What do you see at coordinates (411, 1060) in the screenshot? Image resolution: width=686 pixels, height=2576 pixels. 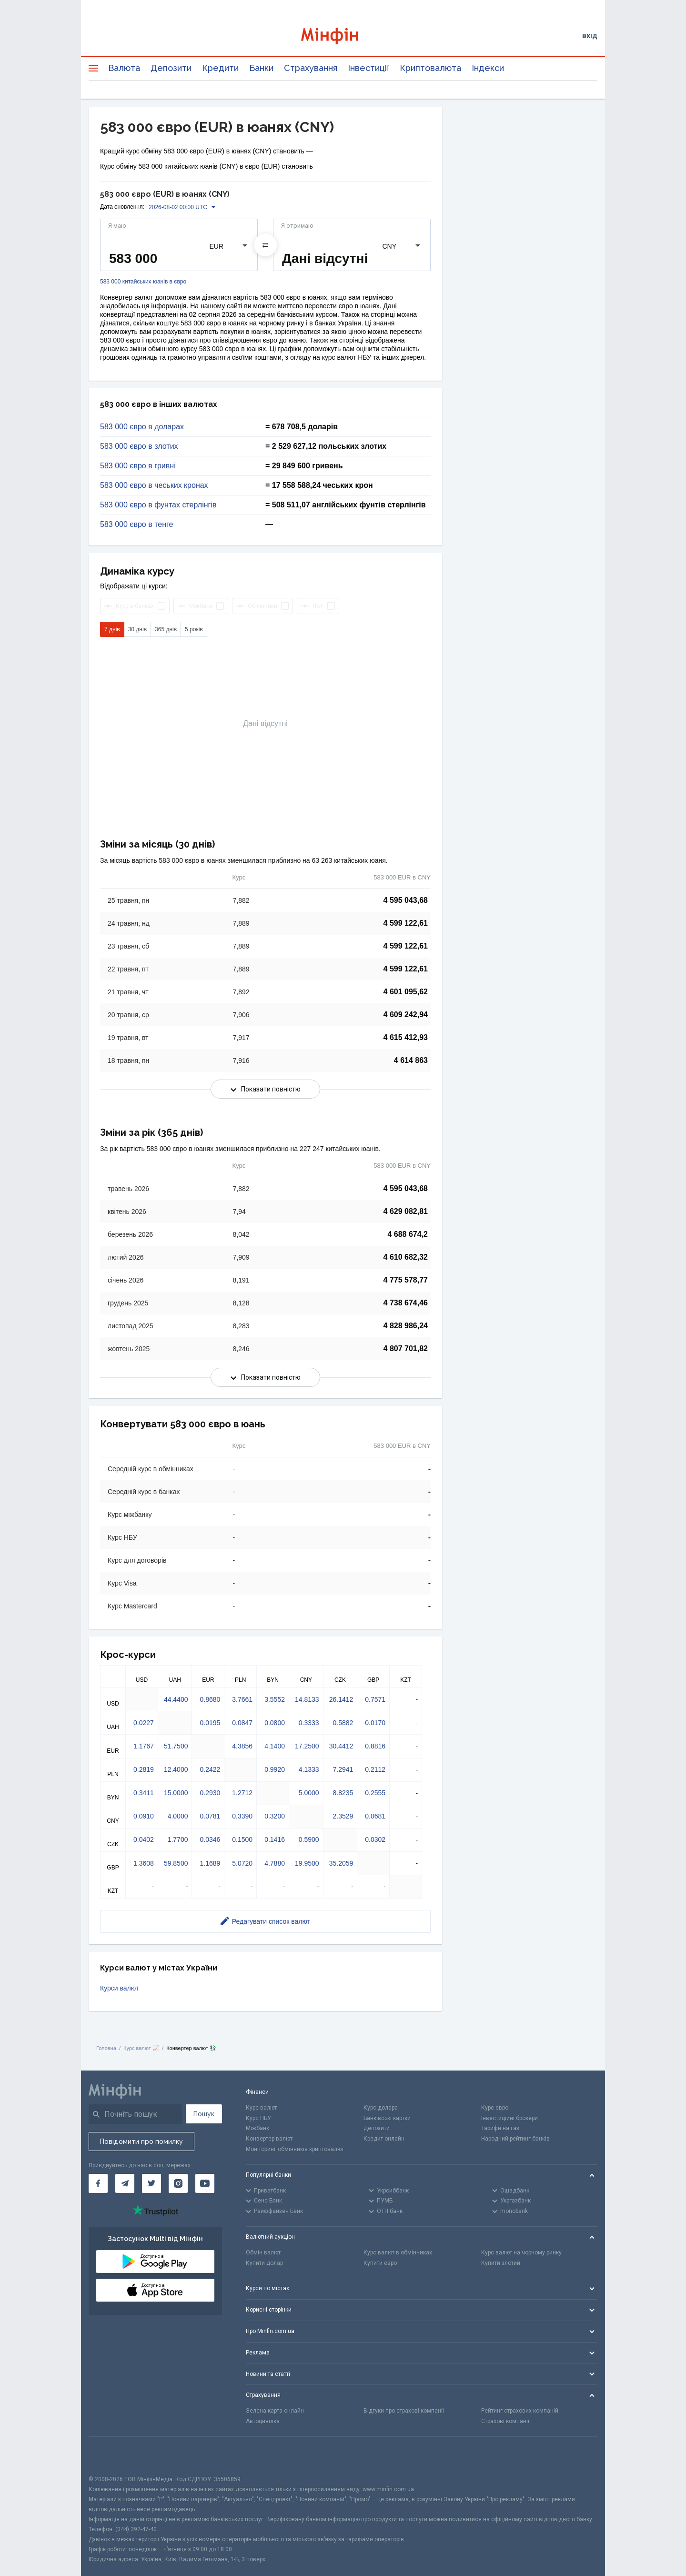 I see `4 614 863 [Скопіювати в буфер обміну]` at bounding box center [411, 1060].